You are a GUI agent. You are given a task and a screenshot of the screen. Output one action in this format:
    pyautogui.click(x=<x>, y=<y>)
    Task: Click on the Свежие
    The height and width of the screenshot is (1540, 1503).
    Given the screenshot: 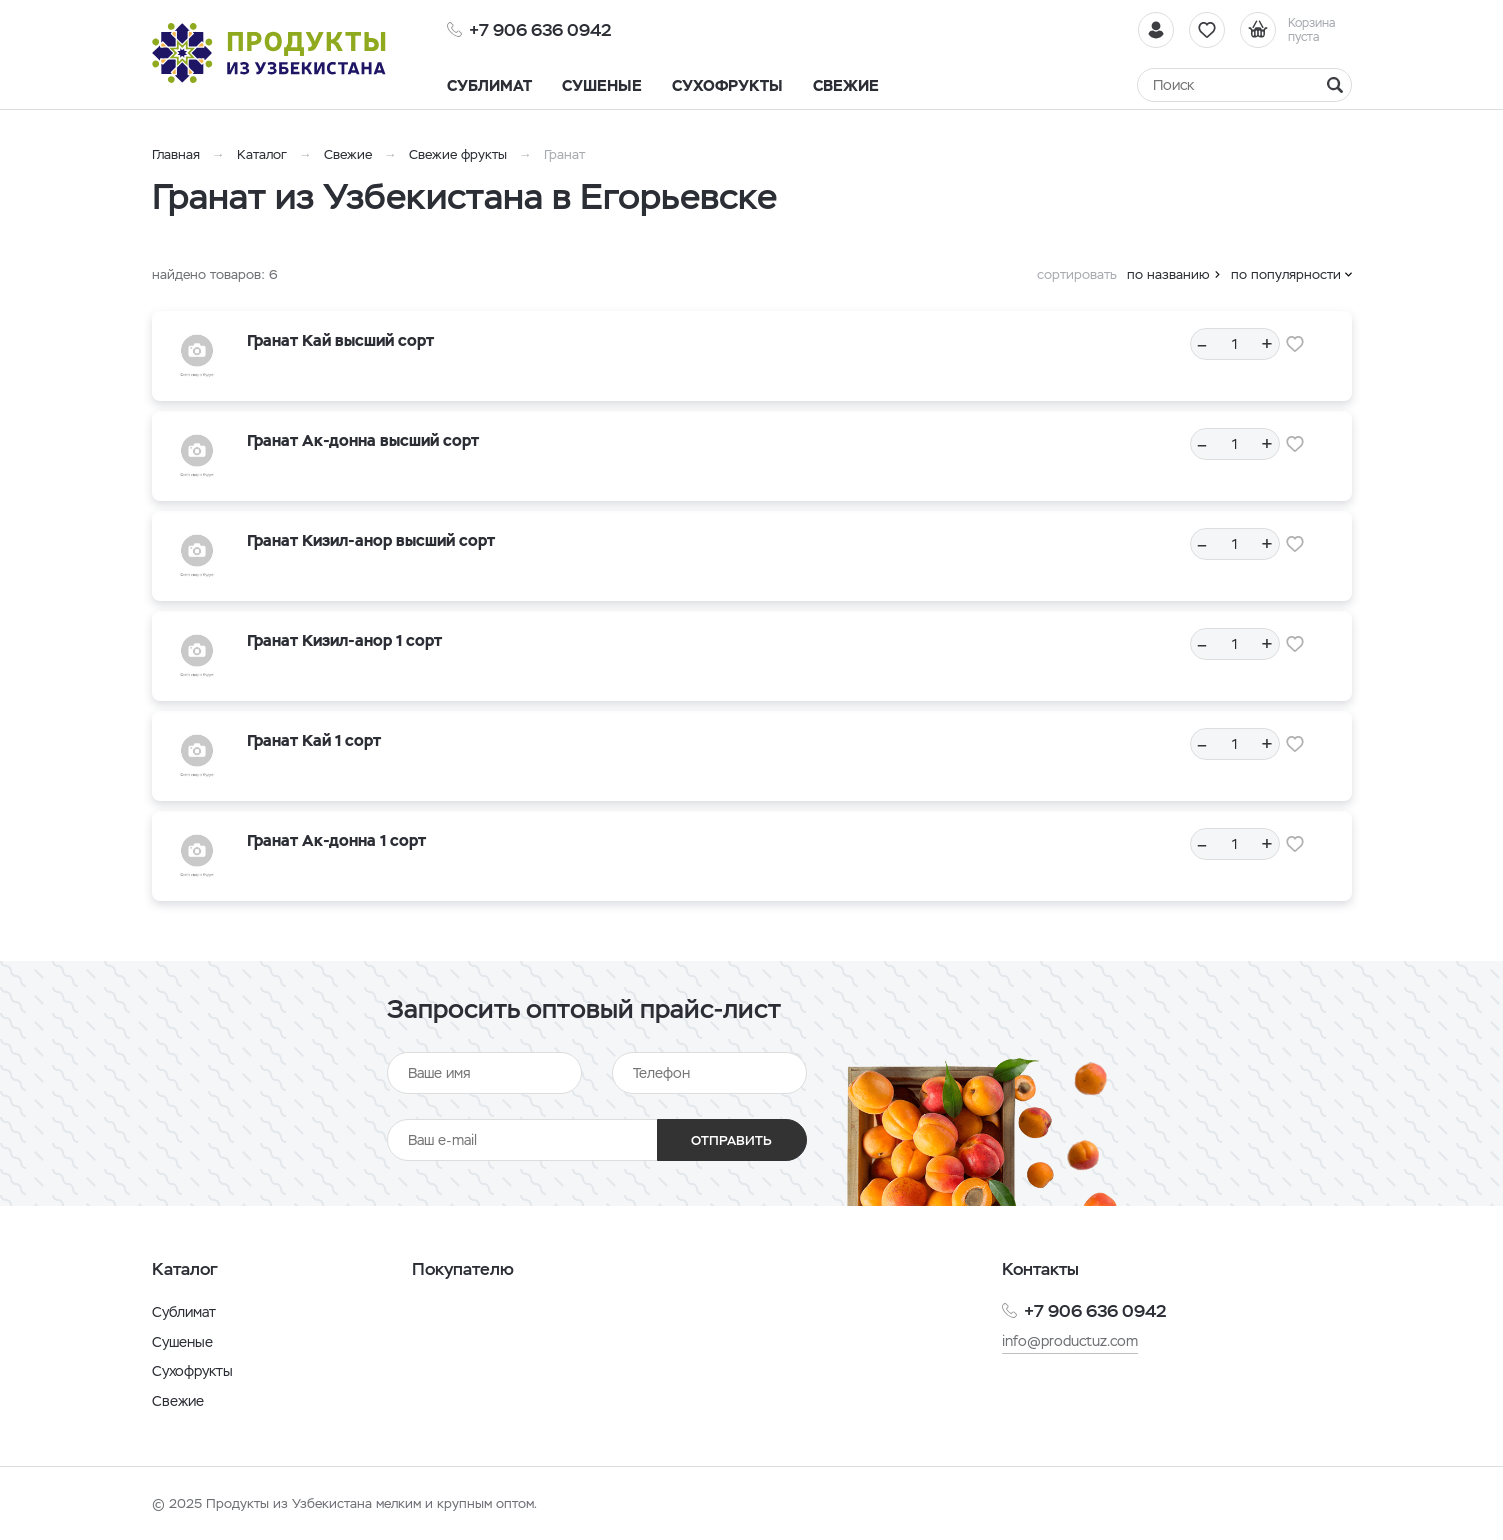 What is the action you would take?
    pyautogui.click(x=348, y=154)
    